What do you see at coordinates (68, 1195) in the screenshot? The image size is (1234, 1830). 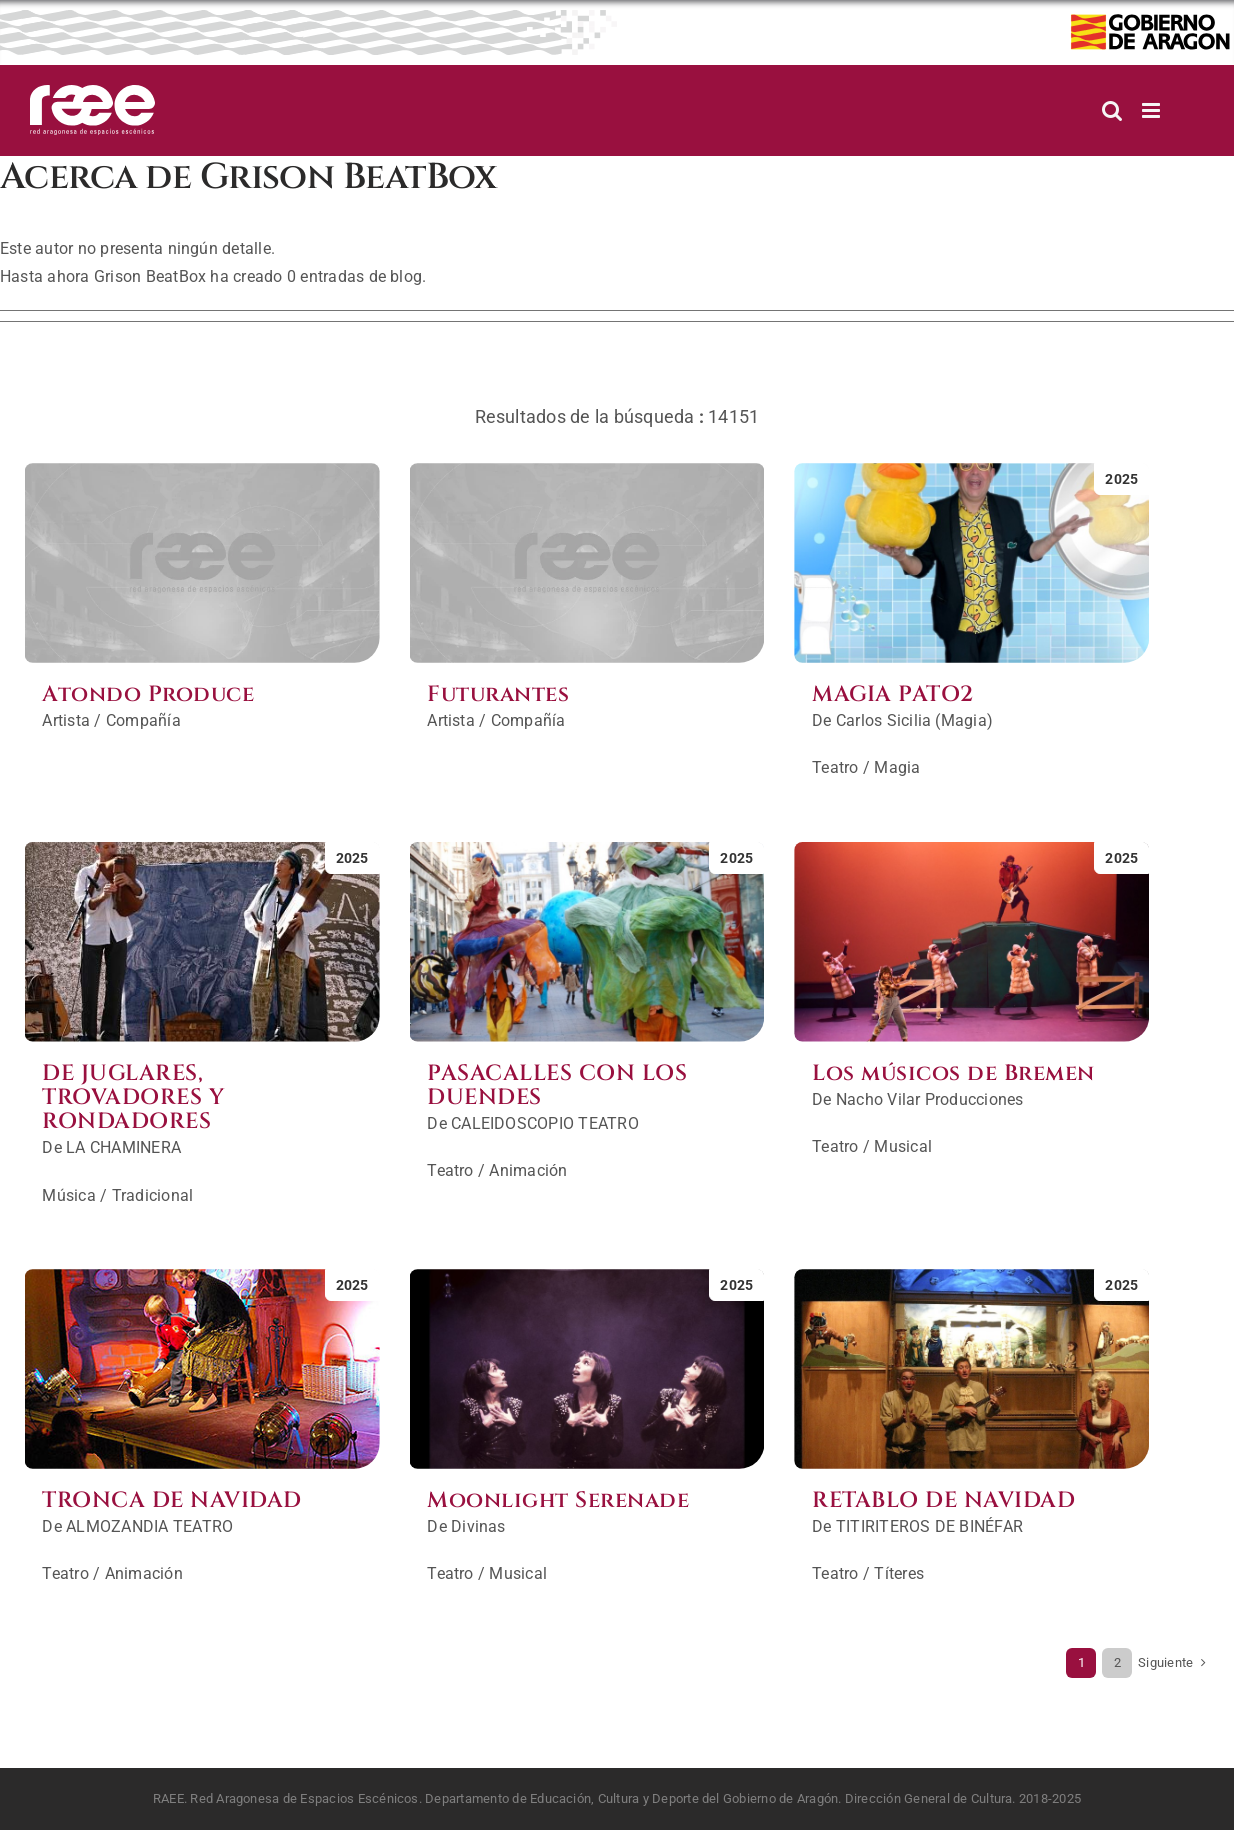 I see `Música` at bounding box center [68, 1195].